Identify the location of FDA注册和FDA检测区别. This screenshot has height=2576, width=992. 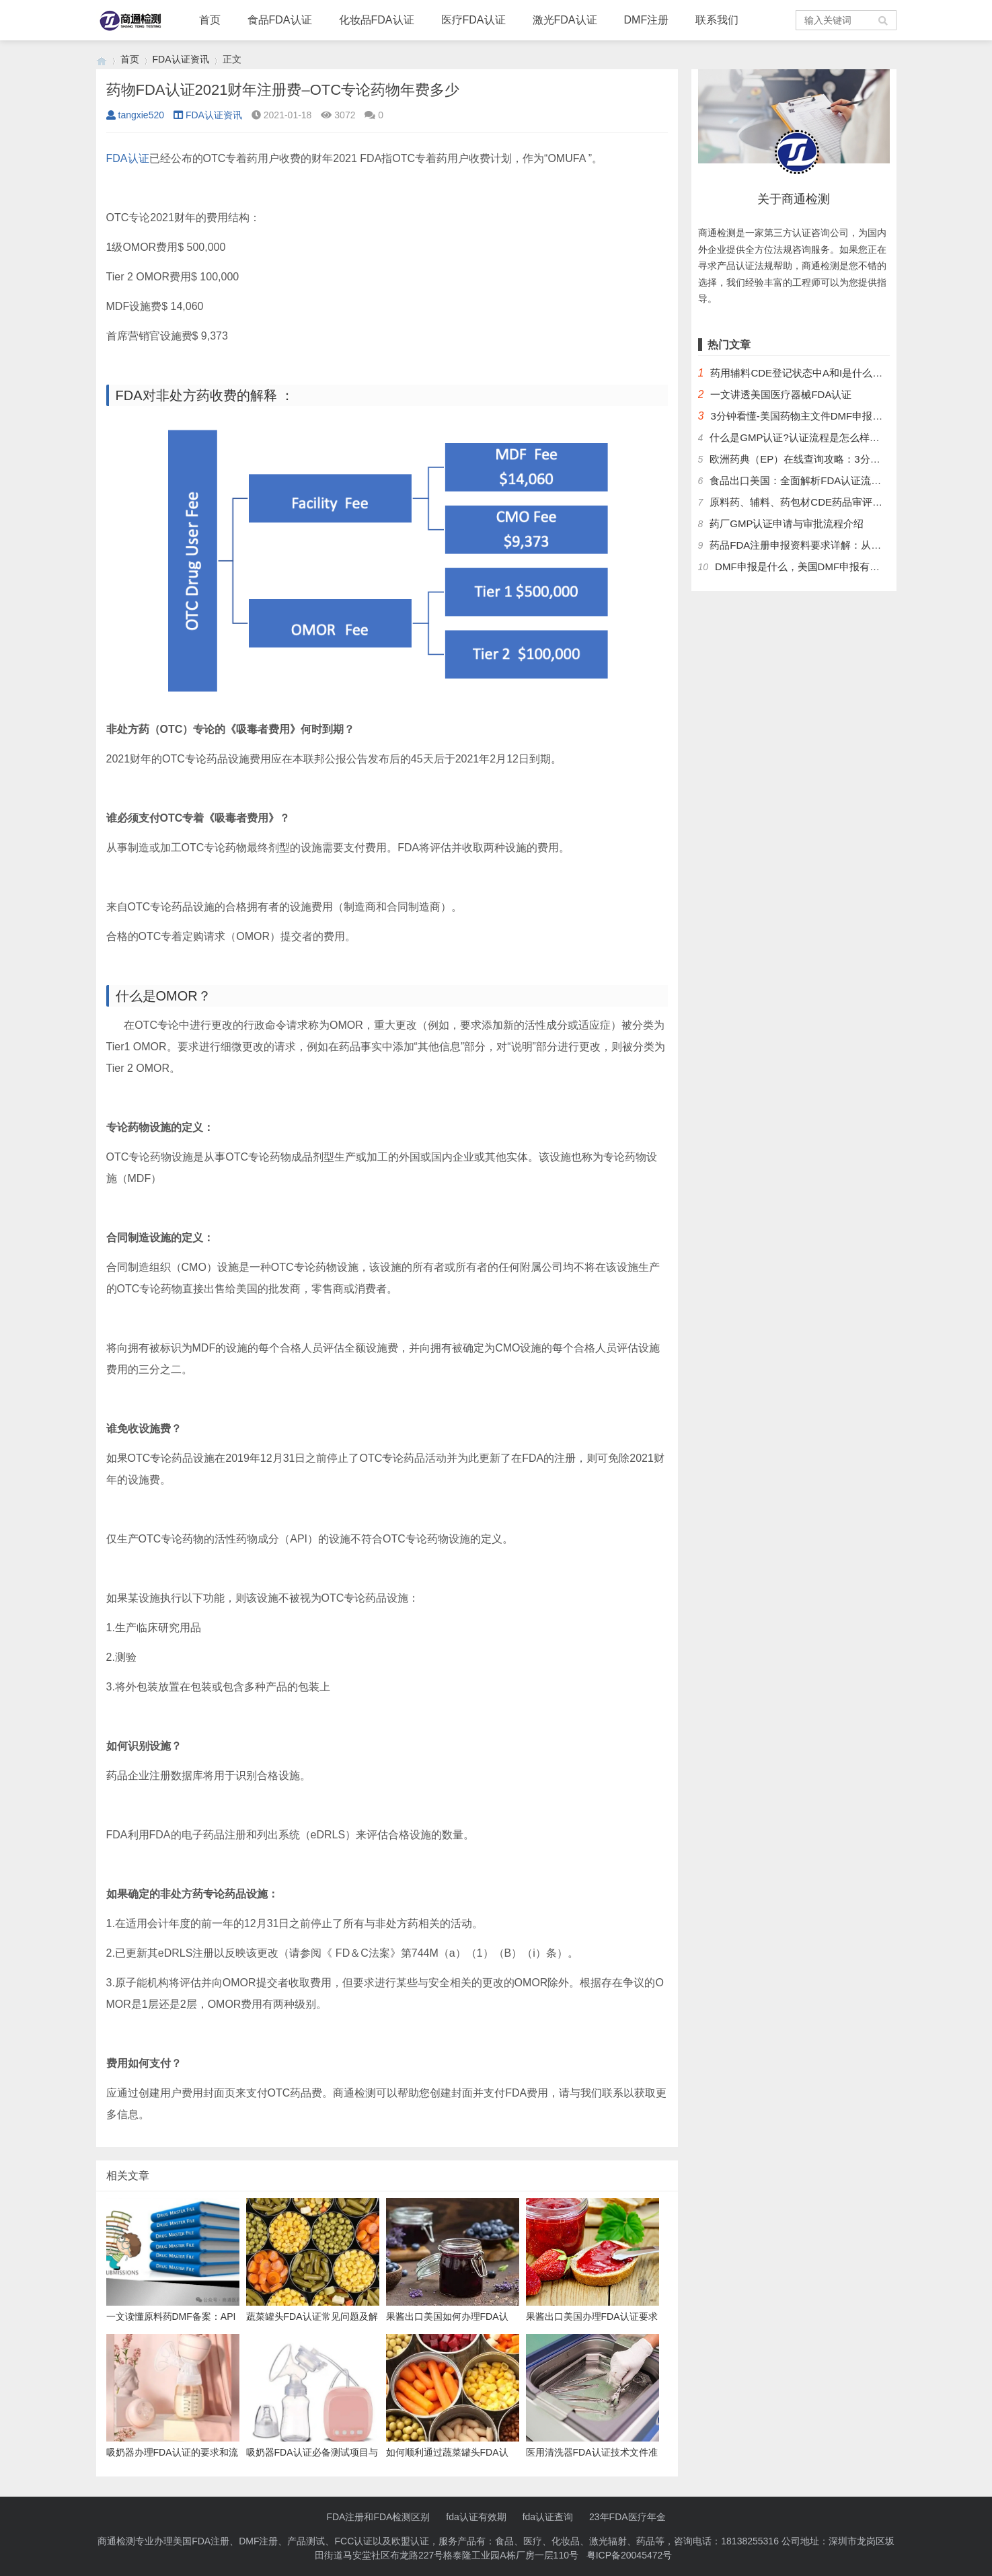
(378, 2516).